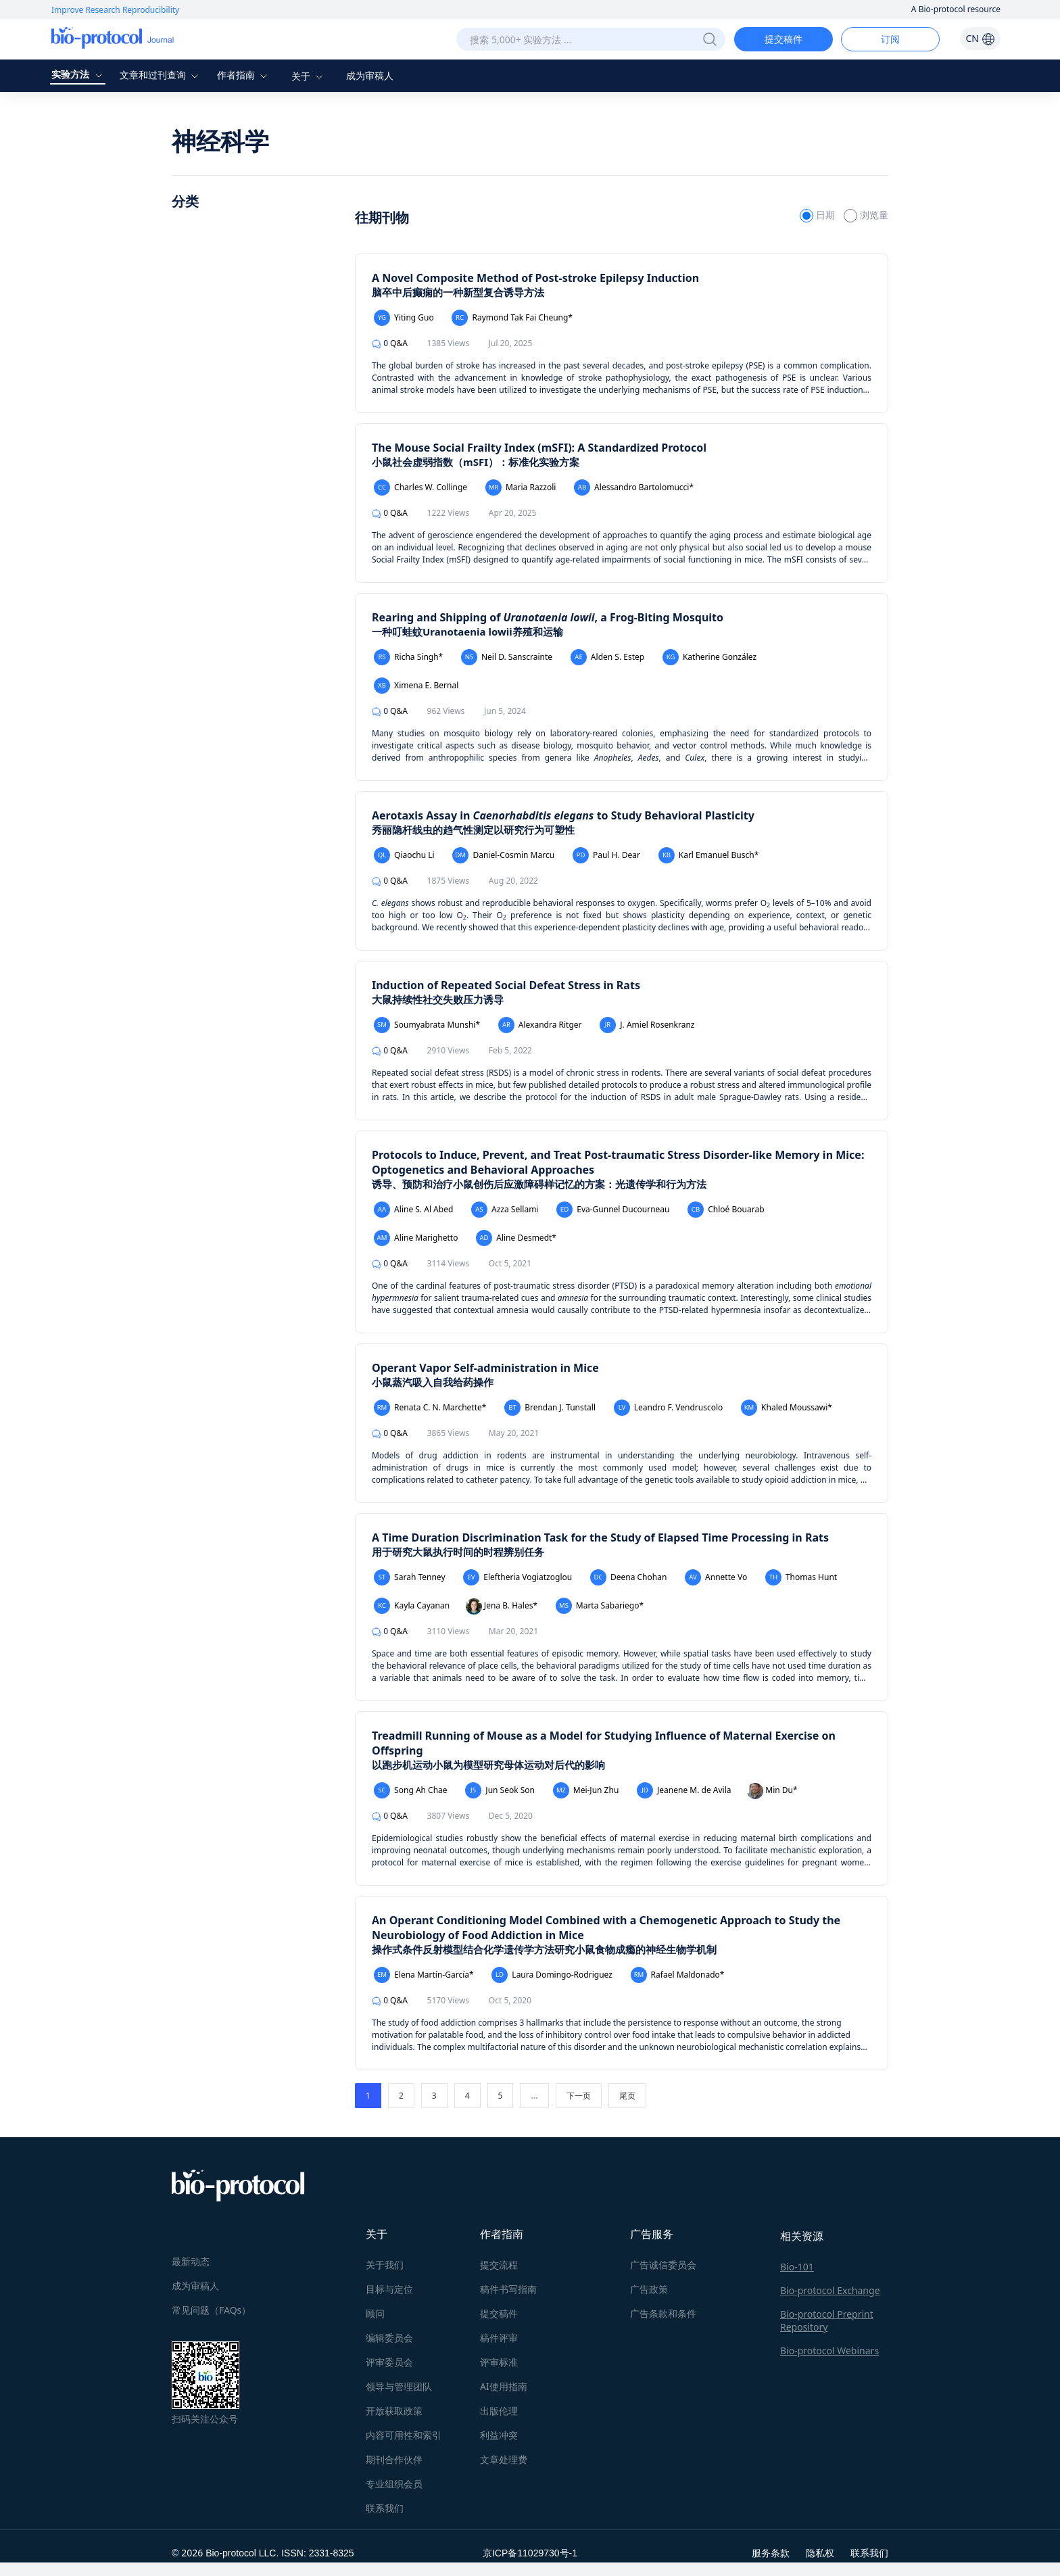  What do you see at coordinates (512, 318) in the screenshot?
I see `Raymond Tak Fai Cheung*` at bounding box center [512, 318].